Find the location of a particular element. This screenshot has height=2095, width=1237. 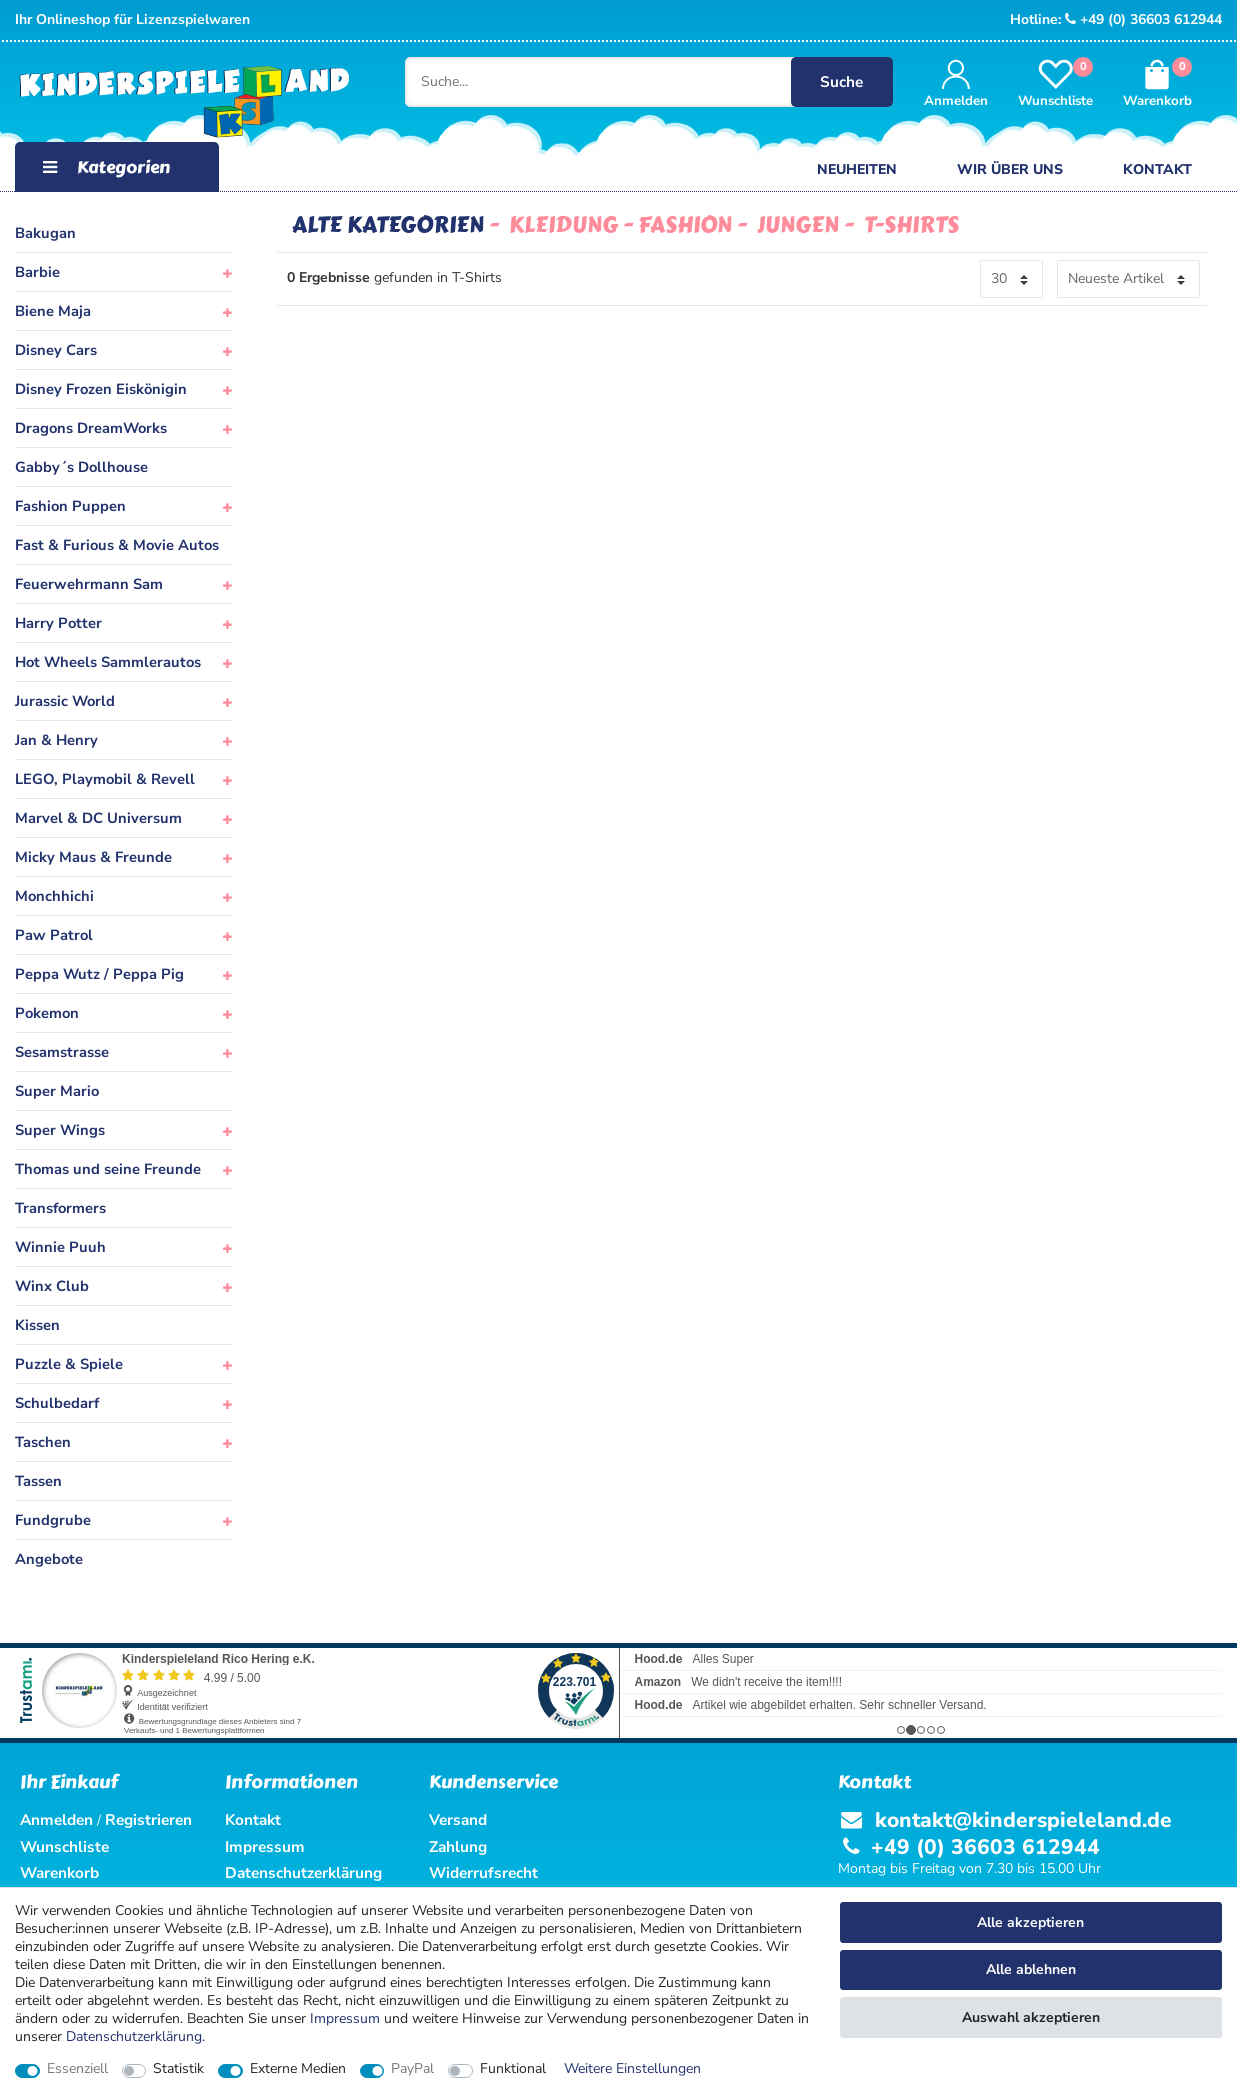

Fashion Puppen is located at coordinates (70, 506).